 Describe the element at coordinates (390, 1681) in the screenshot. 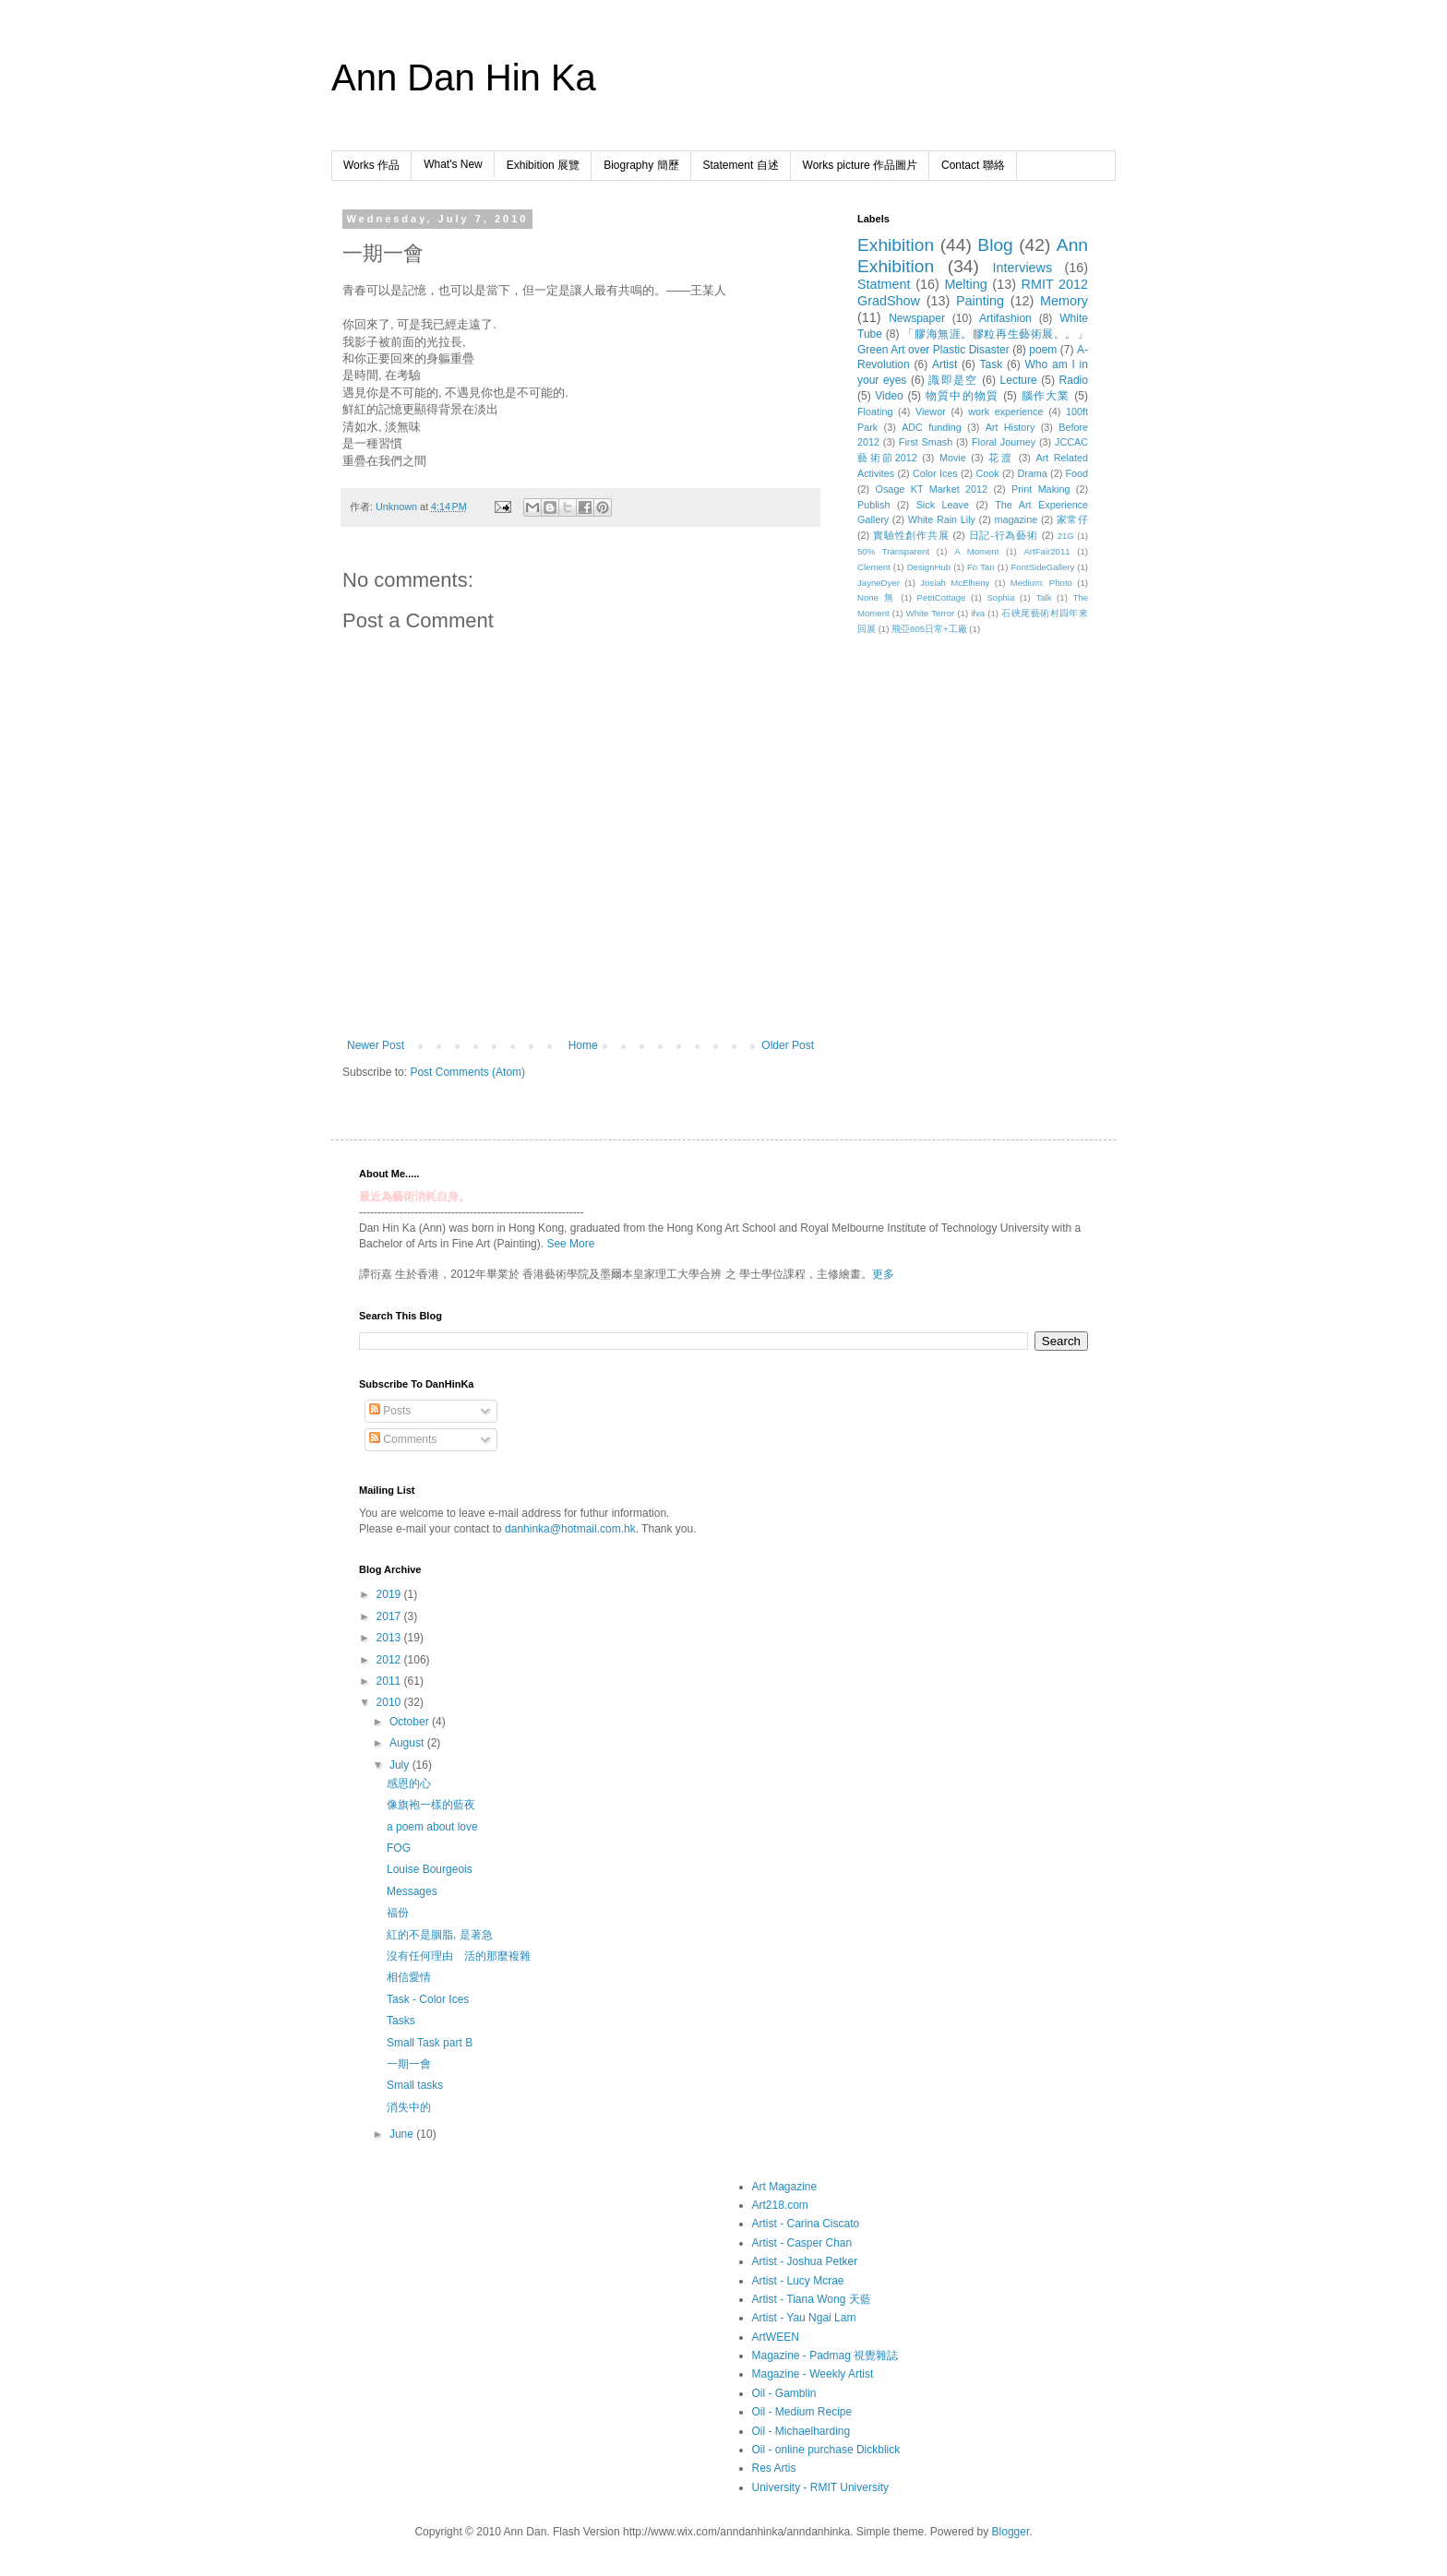

I see `2011` at that location.